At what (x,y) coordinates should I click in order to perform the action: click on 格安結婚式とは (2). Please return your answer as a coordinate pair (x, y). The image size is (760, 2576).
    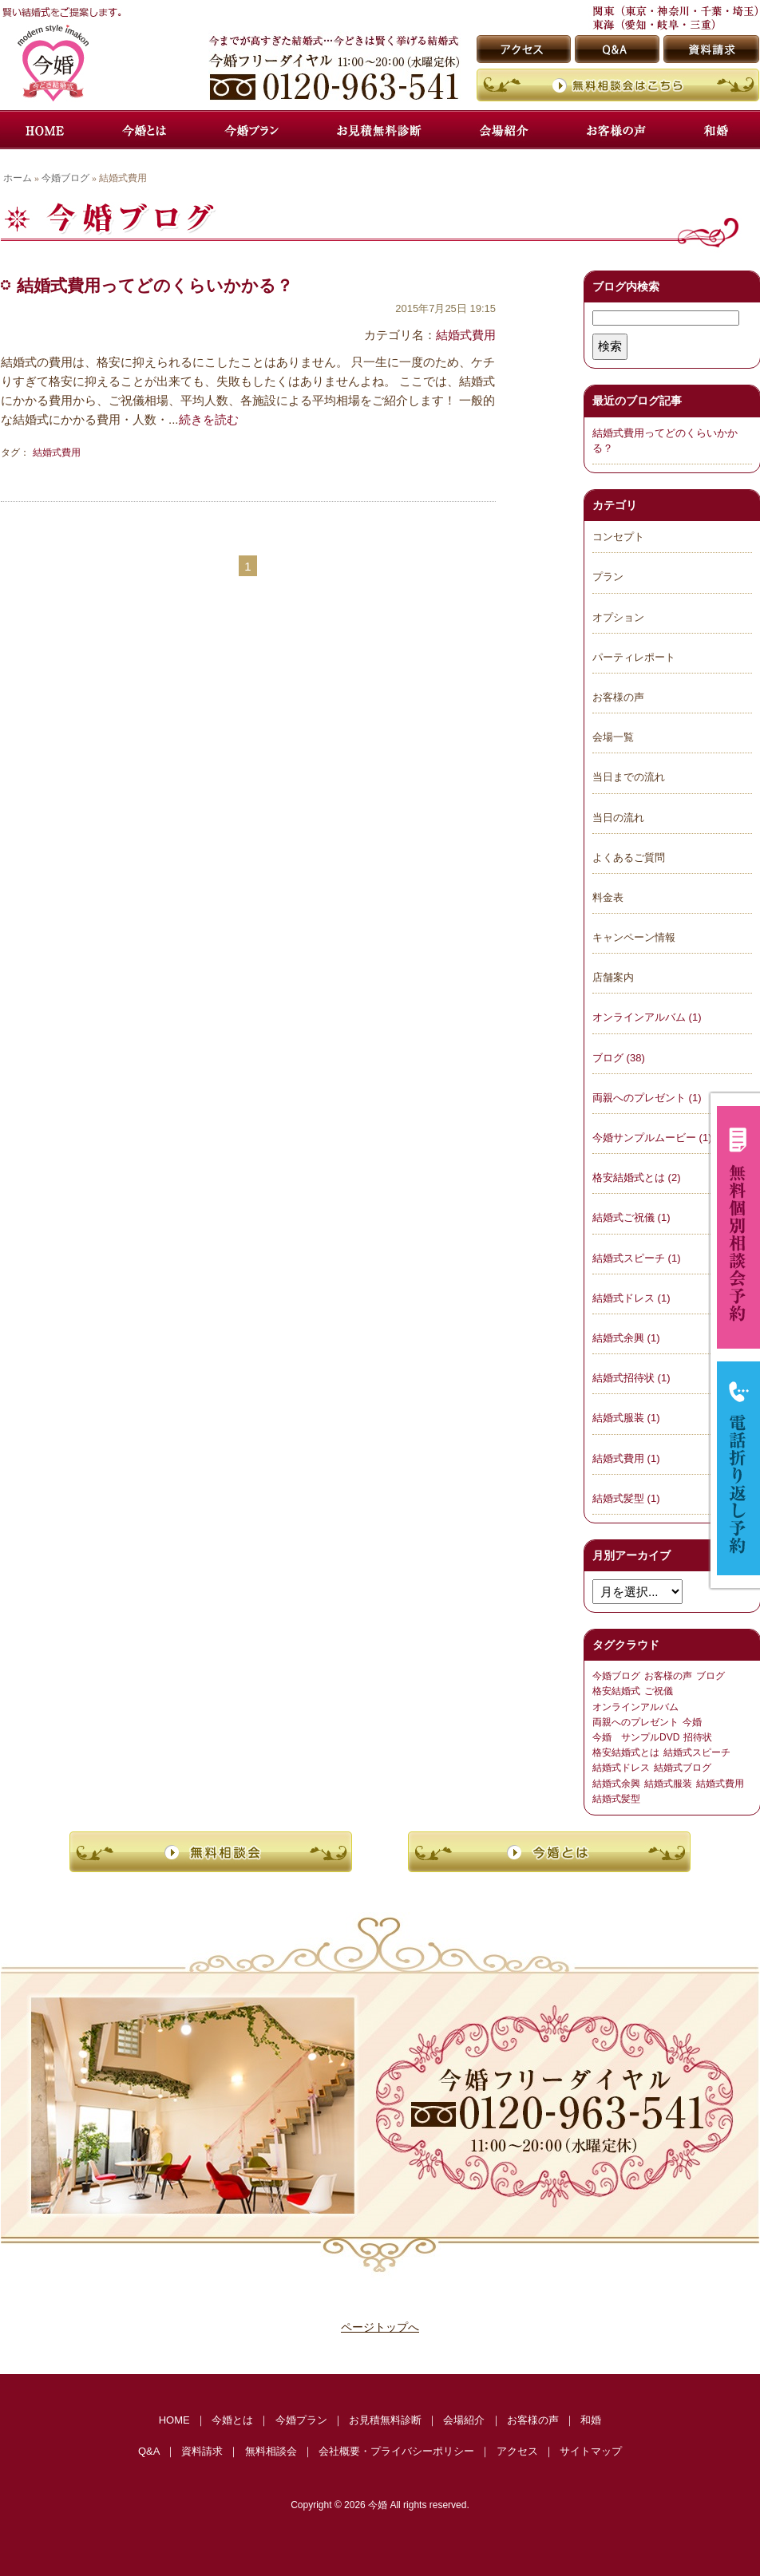
    Looking at the image, I should click on (636, 1177).